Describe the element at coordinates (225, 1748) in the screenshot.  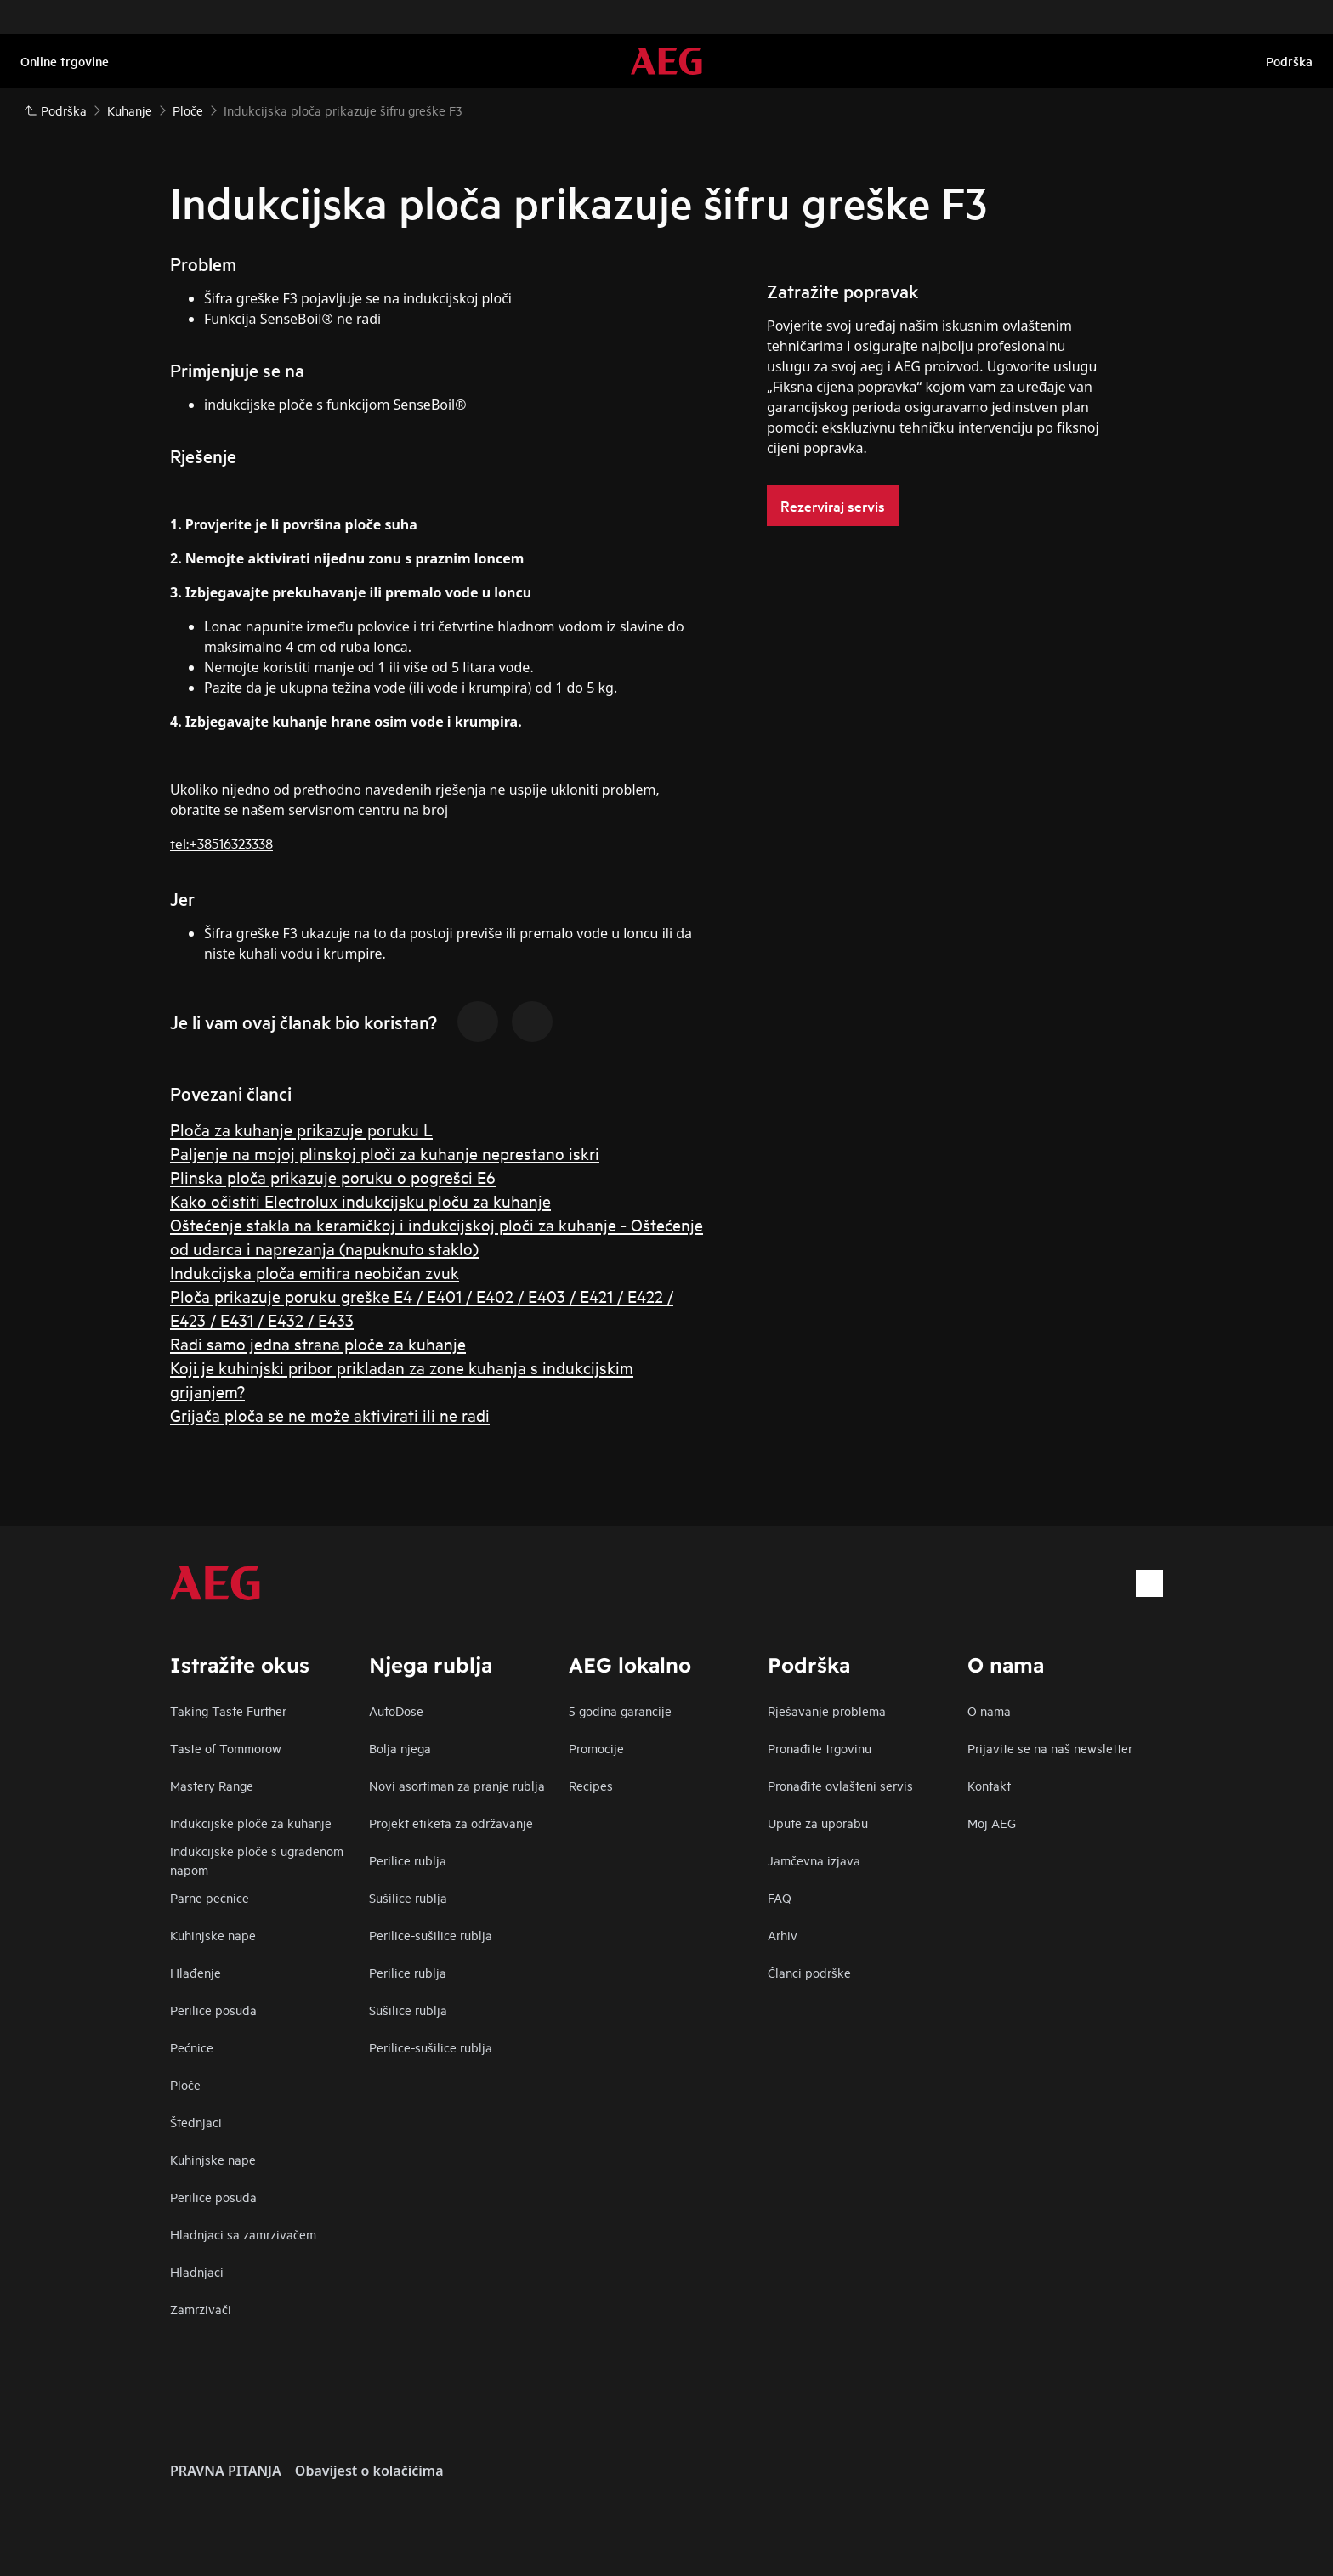
I see `Taste of Tommorow` at that location.